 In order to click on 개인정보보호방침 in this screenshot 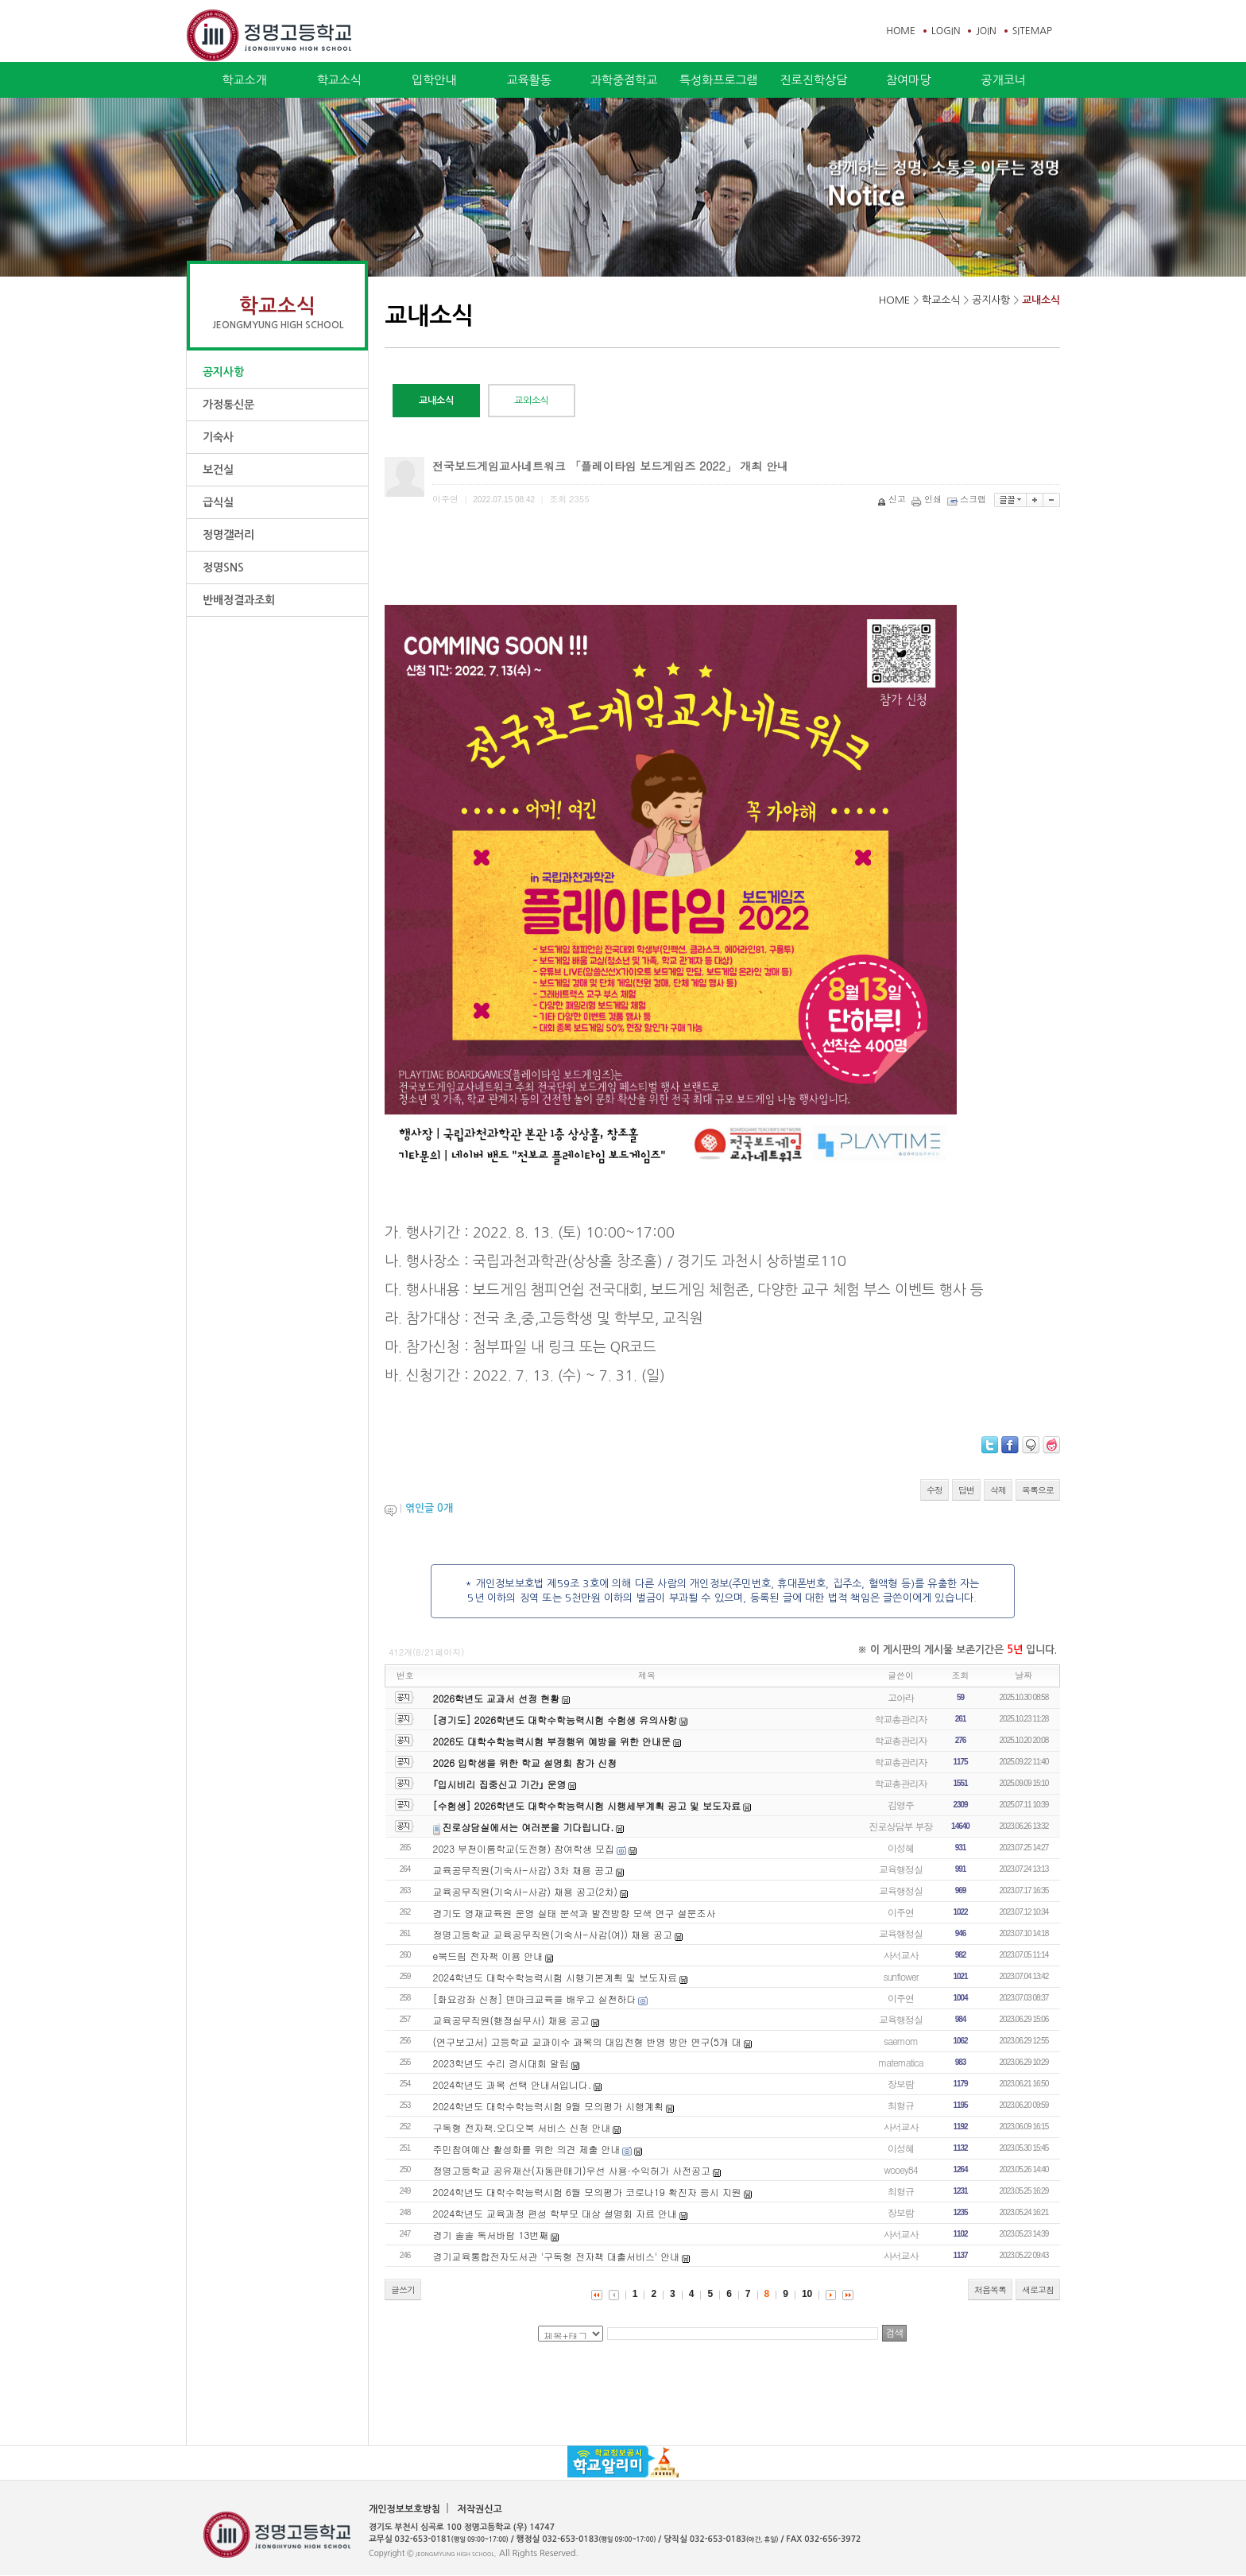, I will do `click(404, 2509)`.